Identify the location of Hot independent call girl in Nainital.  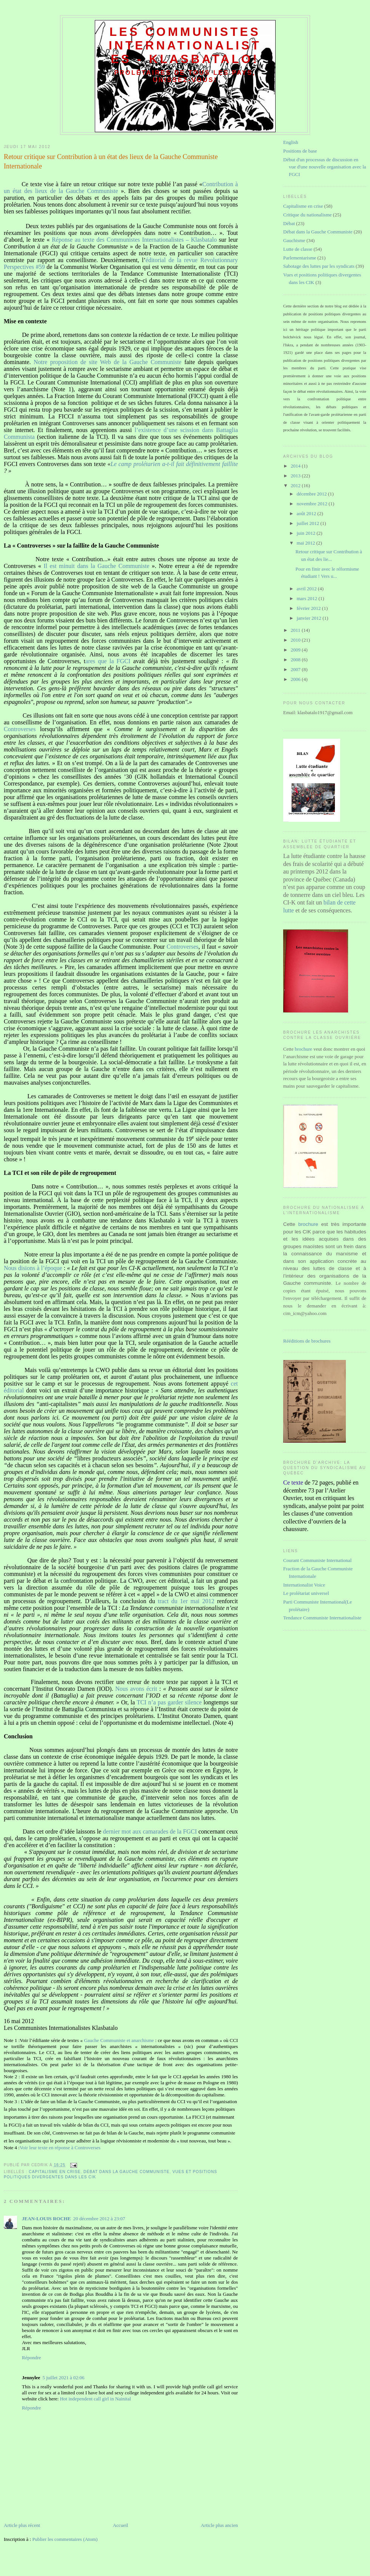
(95, 2399).